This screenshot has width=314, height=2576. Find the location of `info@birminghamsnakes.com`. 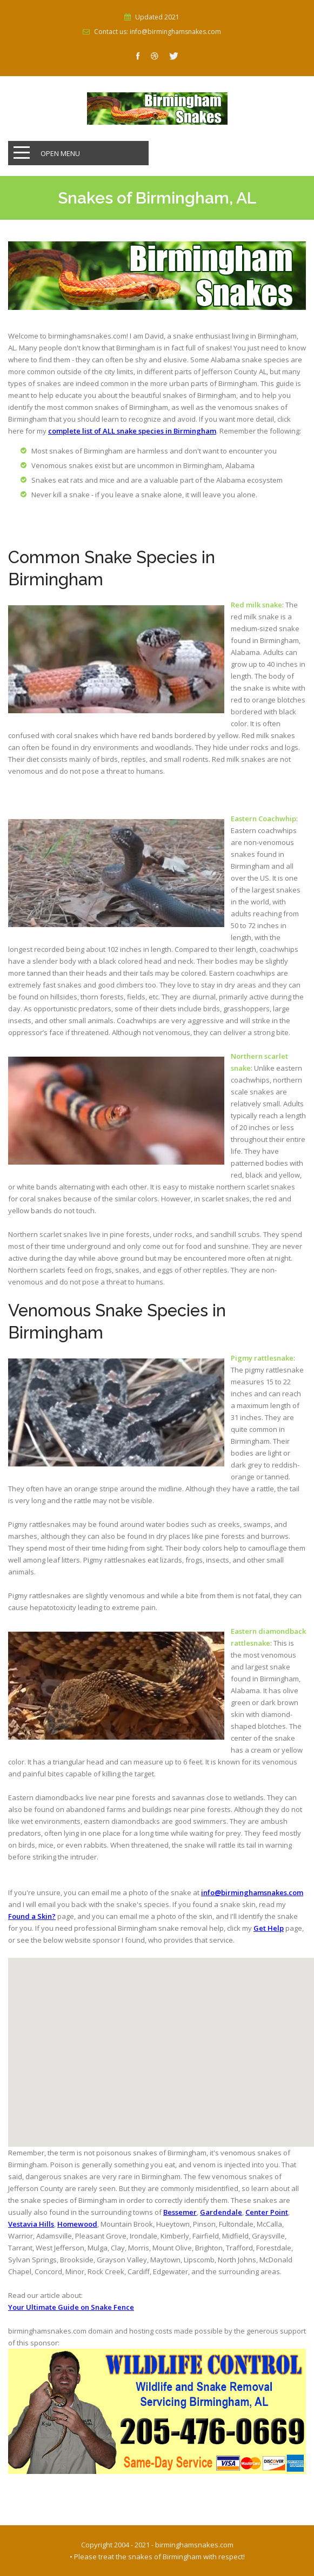

info@birminghamsnakes.com is located at coordinates (252, 1892).